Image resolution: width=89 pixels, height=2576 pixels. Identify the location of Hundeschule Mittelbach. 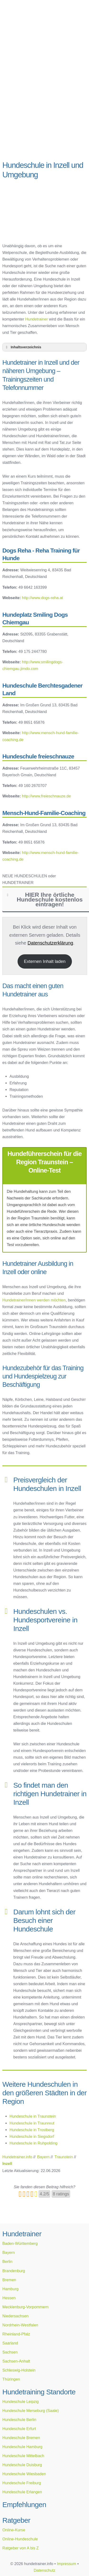
(23, 2456).